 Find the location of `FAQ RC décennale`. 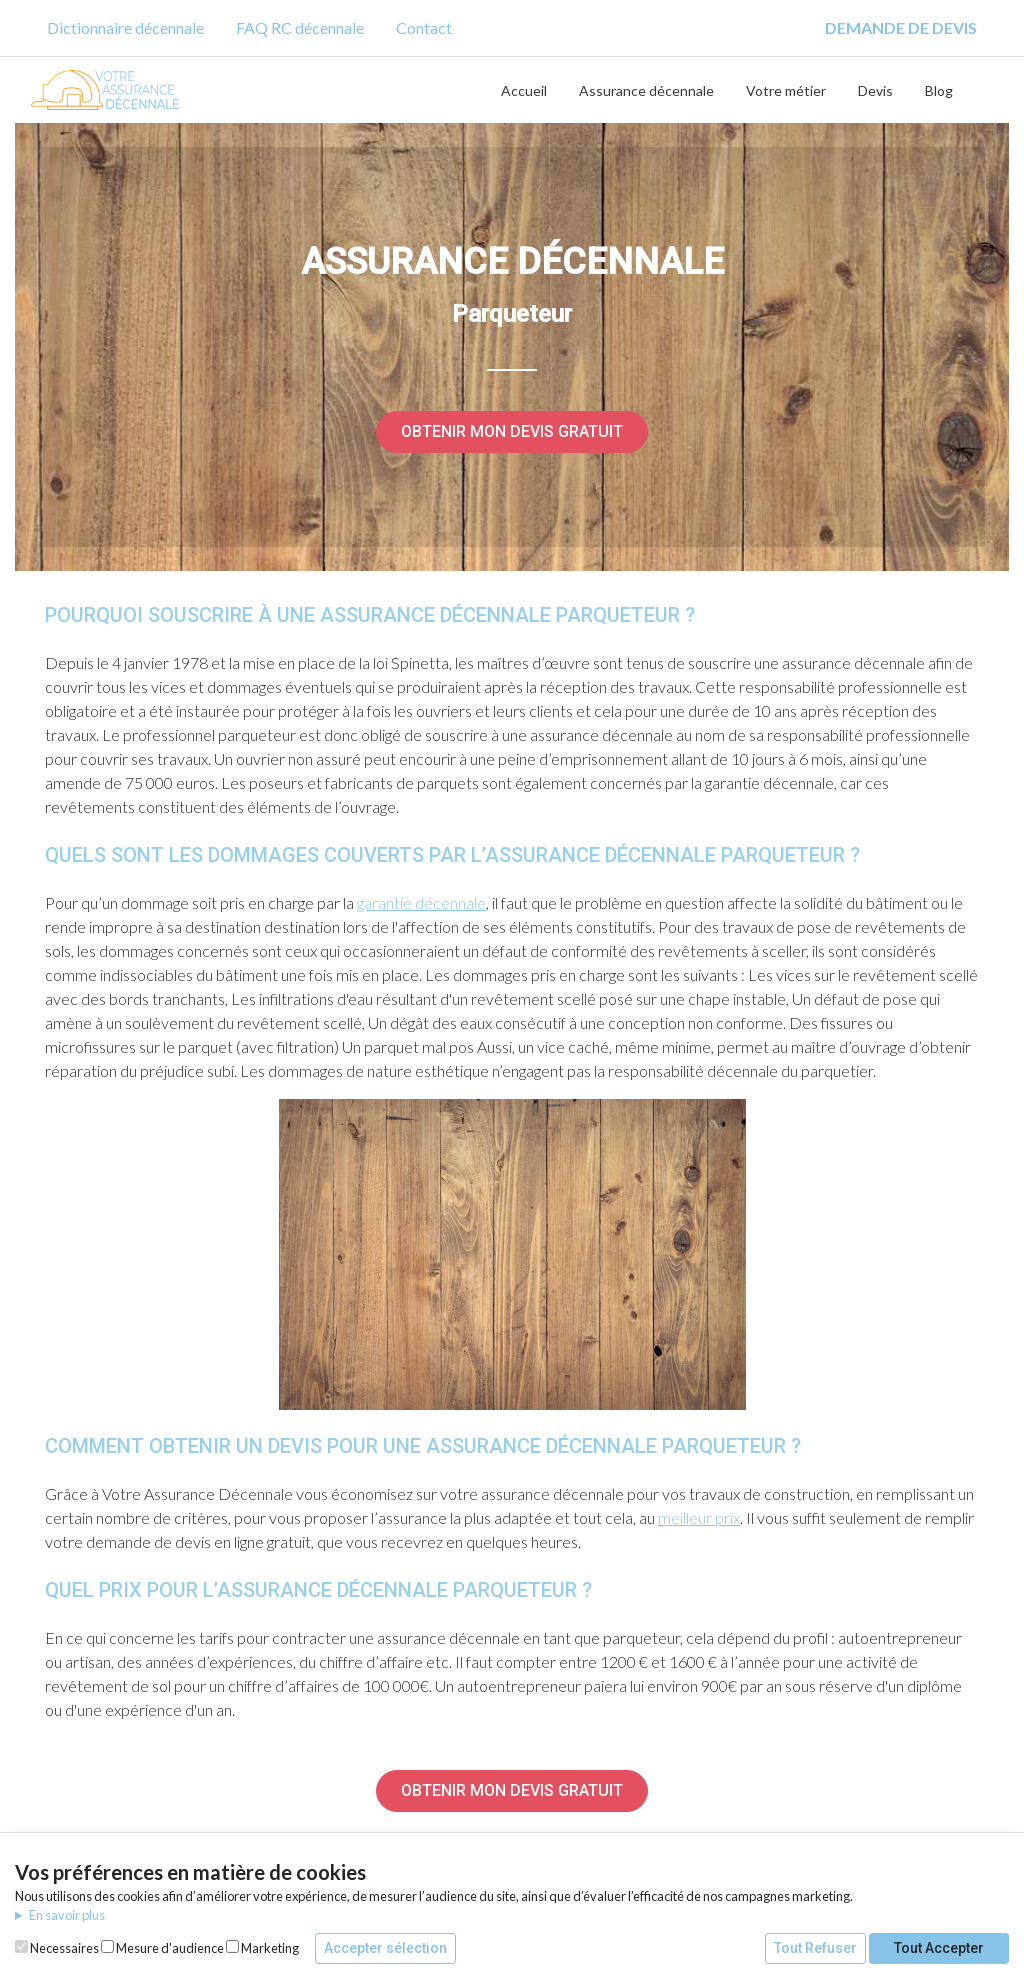

FAQ RC décennale is located at coordinates (300, 27).